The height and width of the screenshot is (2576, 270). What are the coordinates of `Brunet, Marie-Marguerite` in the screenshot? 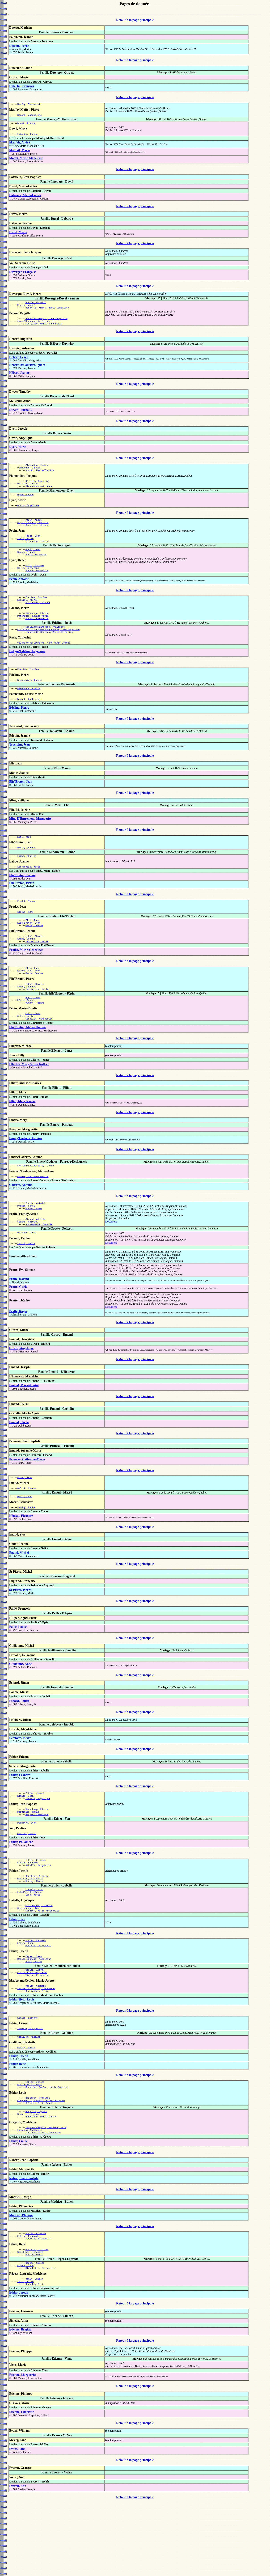 It's located at (32, 1224).